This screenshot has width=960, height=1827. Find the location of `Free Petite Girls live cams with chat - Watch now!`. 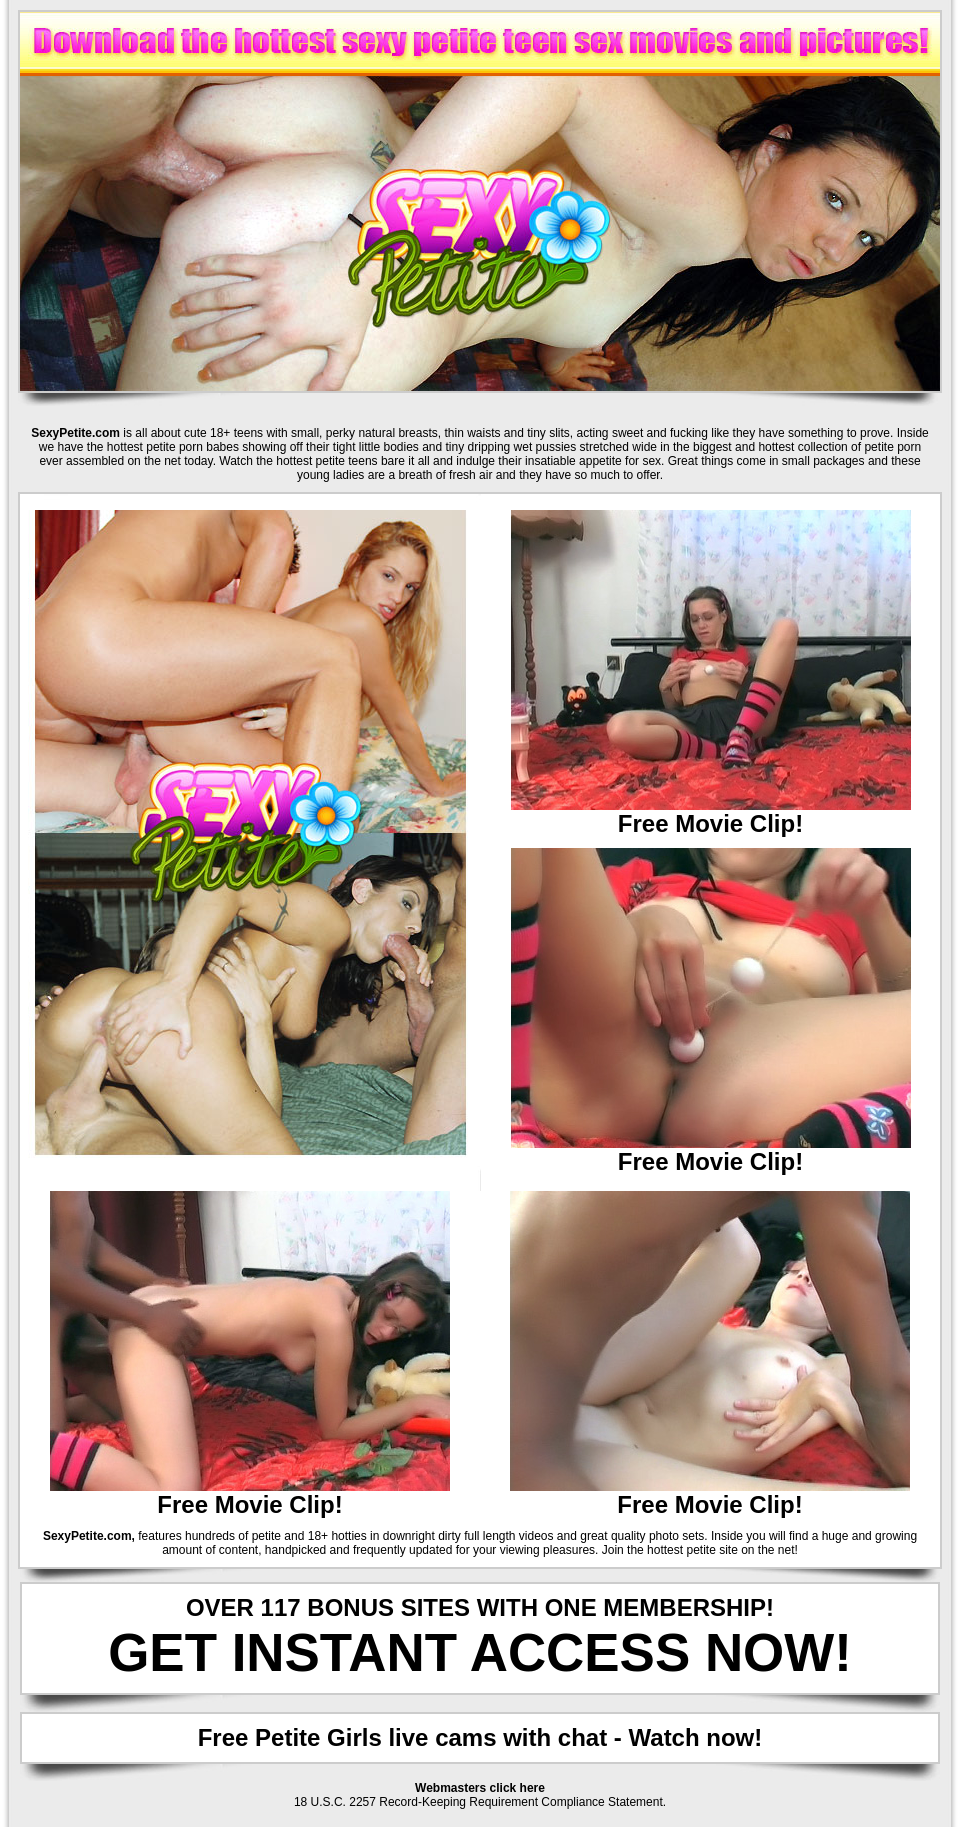

Free Petite Girls live cams with chat - Watch now! is located at coordinates (480, 1737).